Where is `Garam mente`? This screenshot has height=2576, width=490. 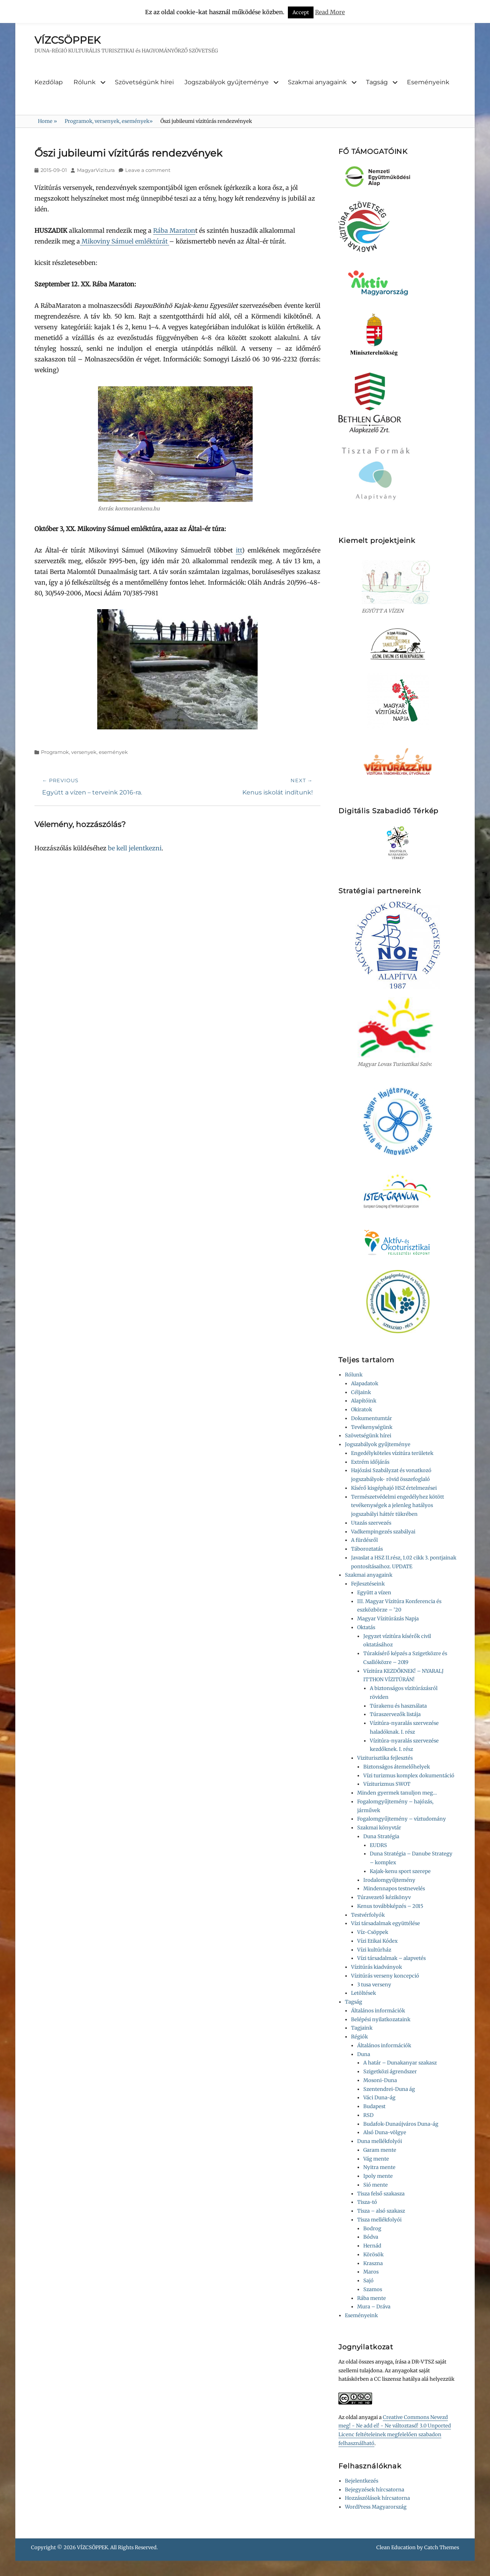
Garam mente is located at coordinates (379, 2150).